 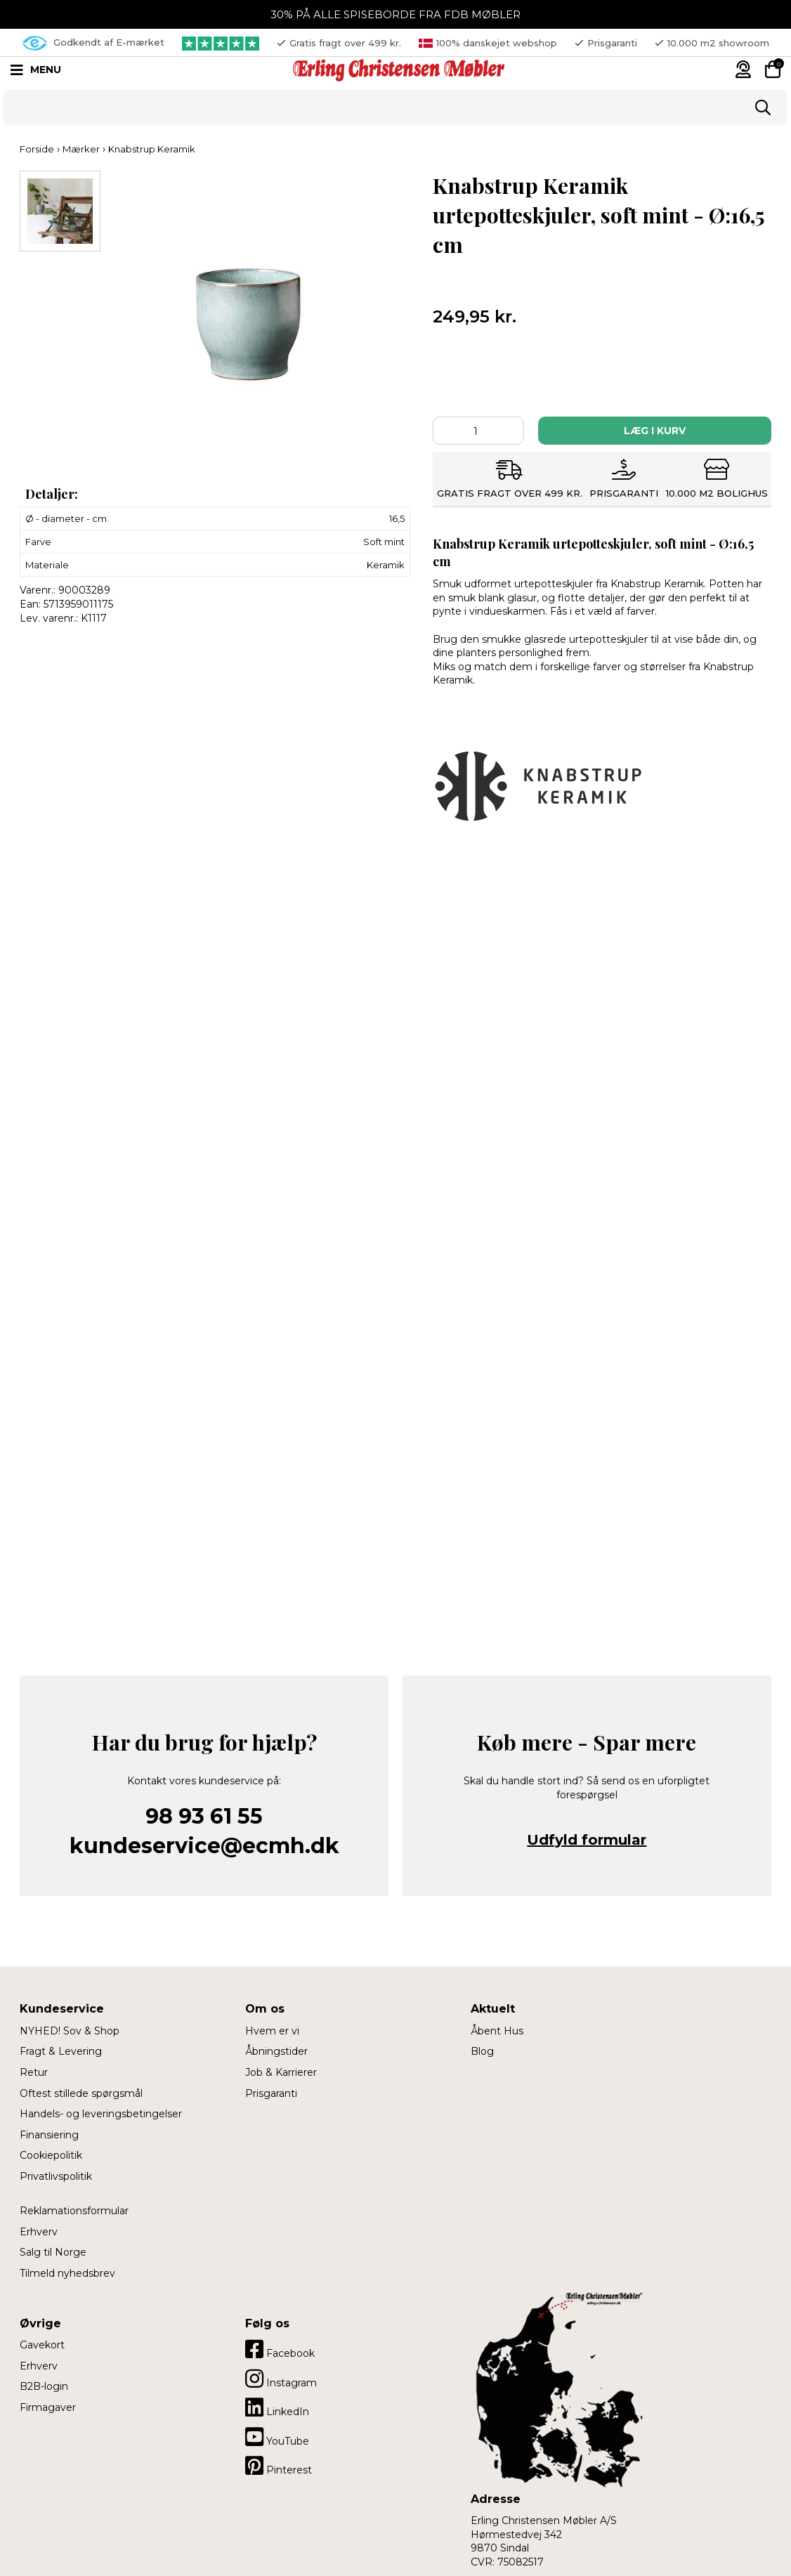 What do you see at coordinates (204, 1846) in the screenshot?
I see `kundeservice@ecmh.dk` at bounding box center [204, 1846].